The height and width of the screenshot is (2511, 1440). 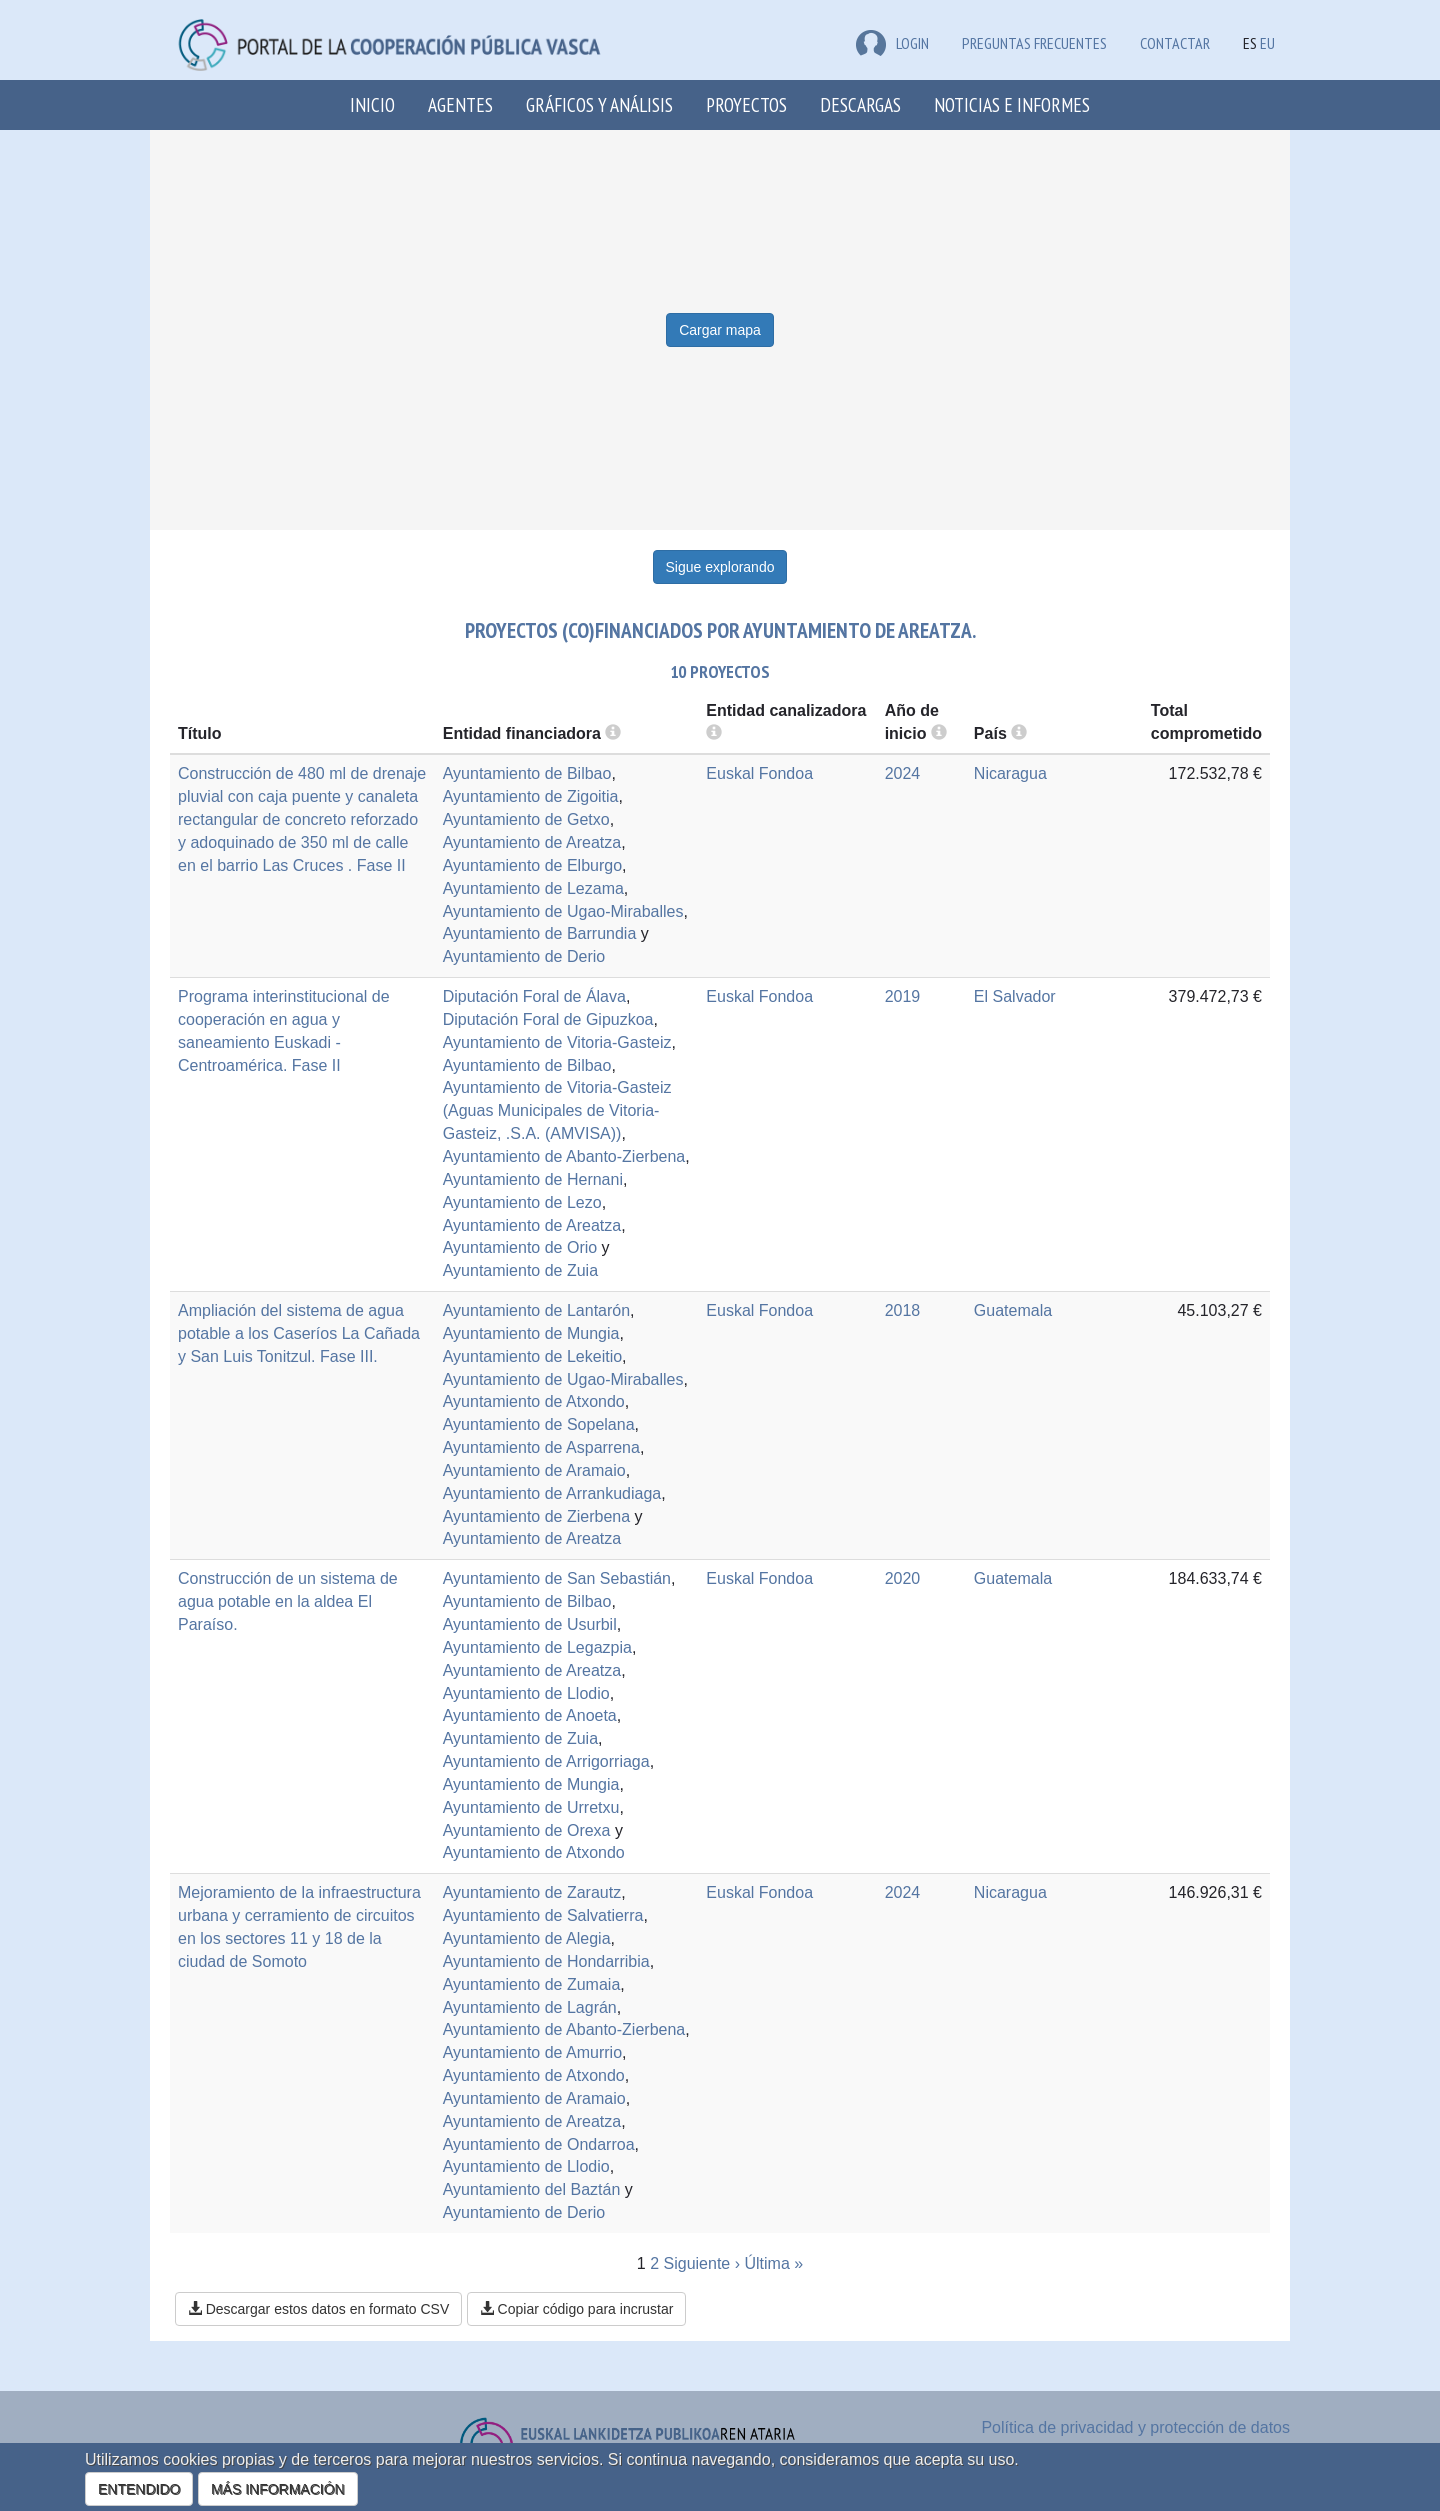 I want to click on Ayuntamiento de Lekeitio, so click(x=532, y=1356).